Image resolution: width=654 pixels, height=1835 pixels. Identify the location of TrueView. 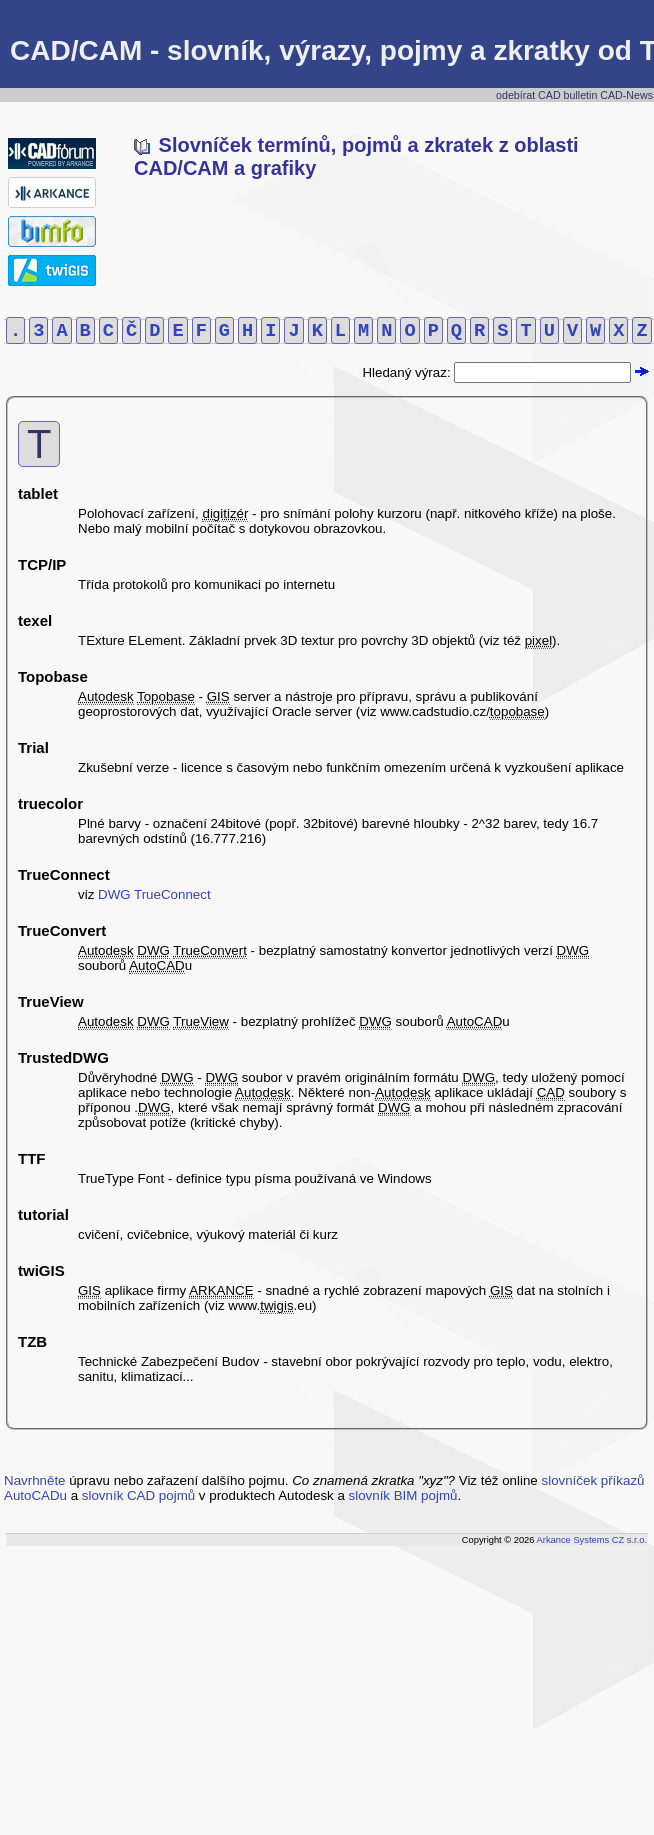
(51, 1001).